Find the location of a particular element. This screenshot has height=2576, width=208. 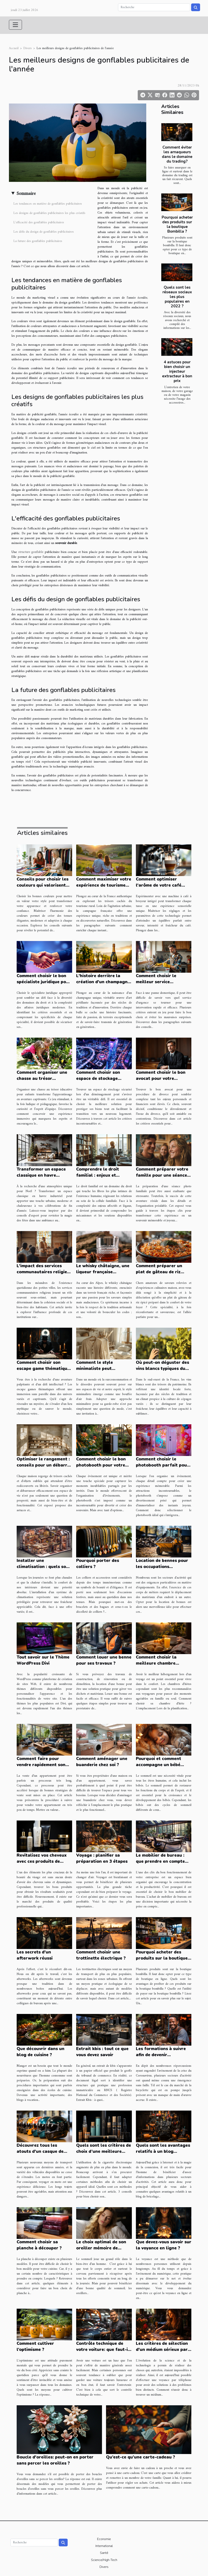

Les designs de gonflables publicitaires les plus créatifs is located at coordinates (49, 213).